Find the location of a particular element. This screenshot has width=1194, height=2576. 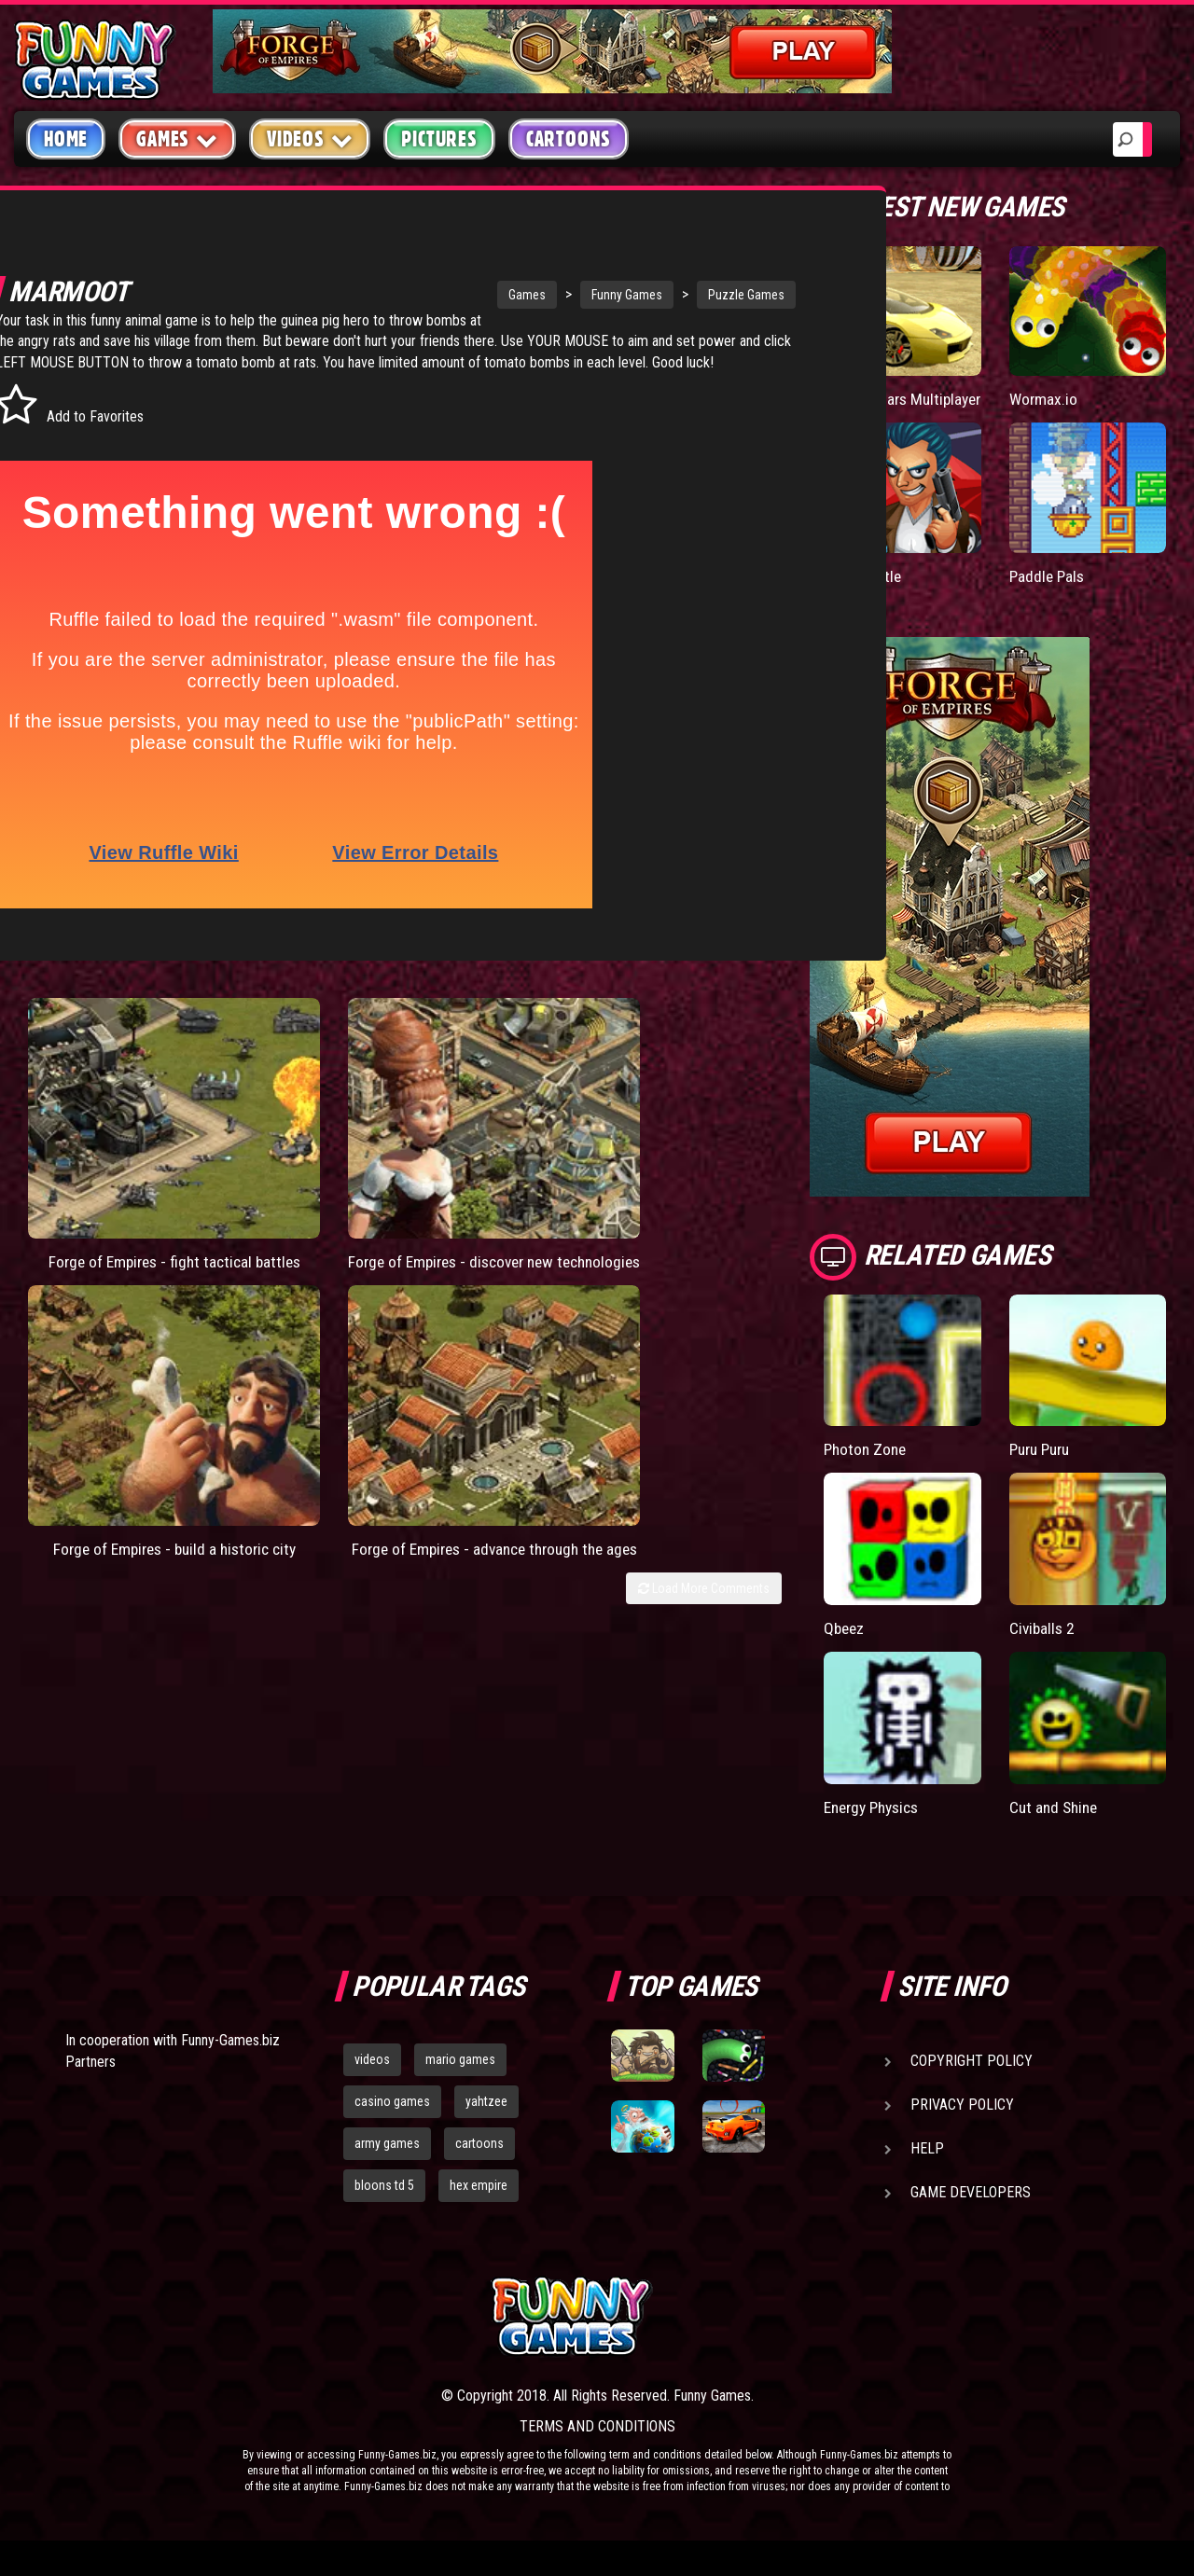

Energy Physics is located at coordinates (876, 1825).